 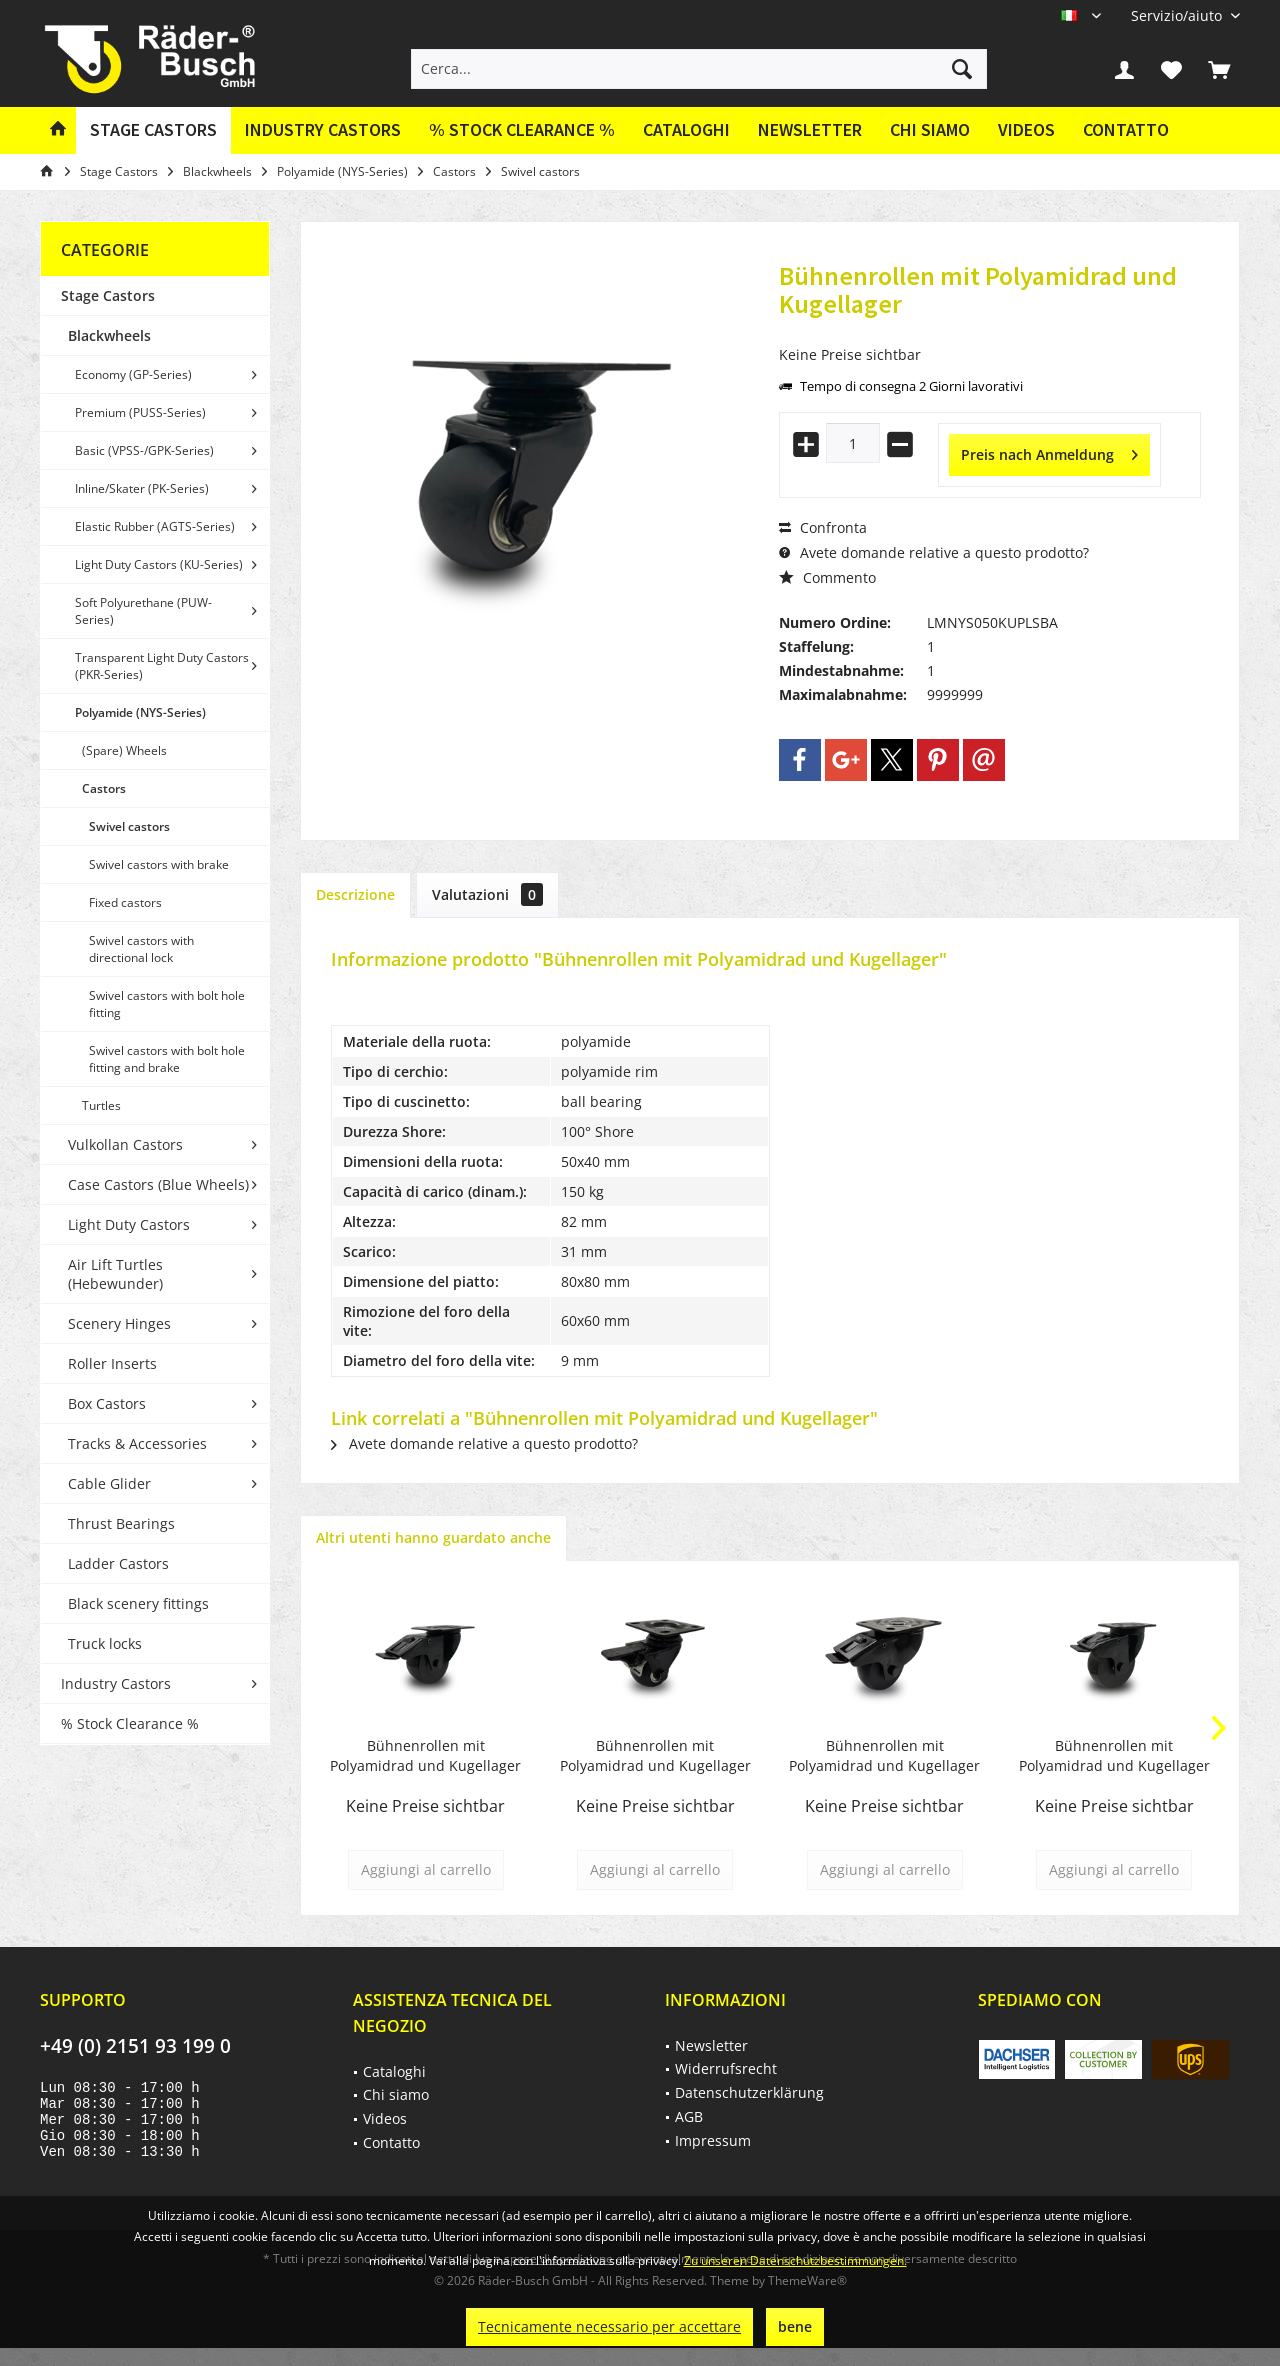 What do you see at coordinates (689, 2116) in the screenshot?
I see `AGB` at bounding box center [689, 2116].